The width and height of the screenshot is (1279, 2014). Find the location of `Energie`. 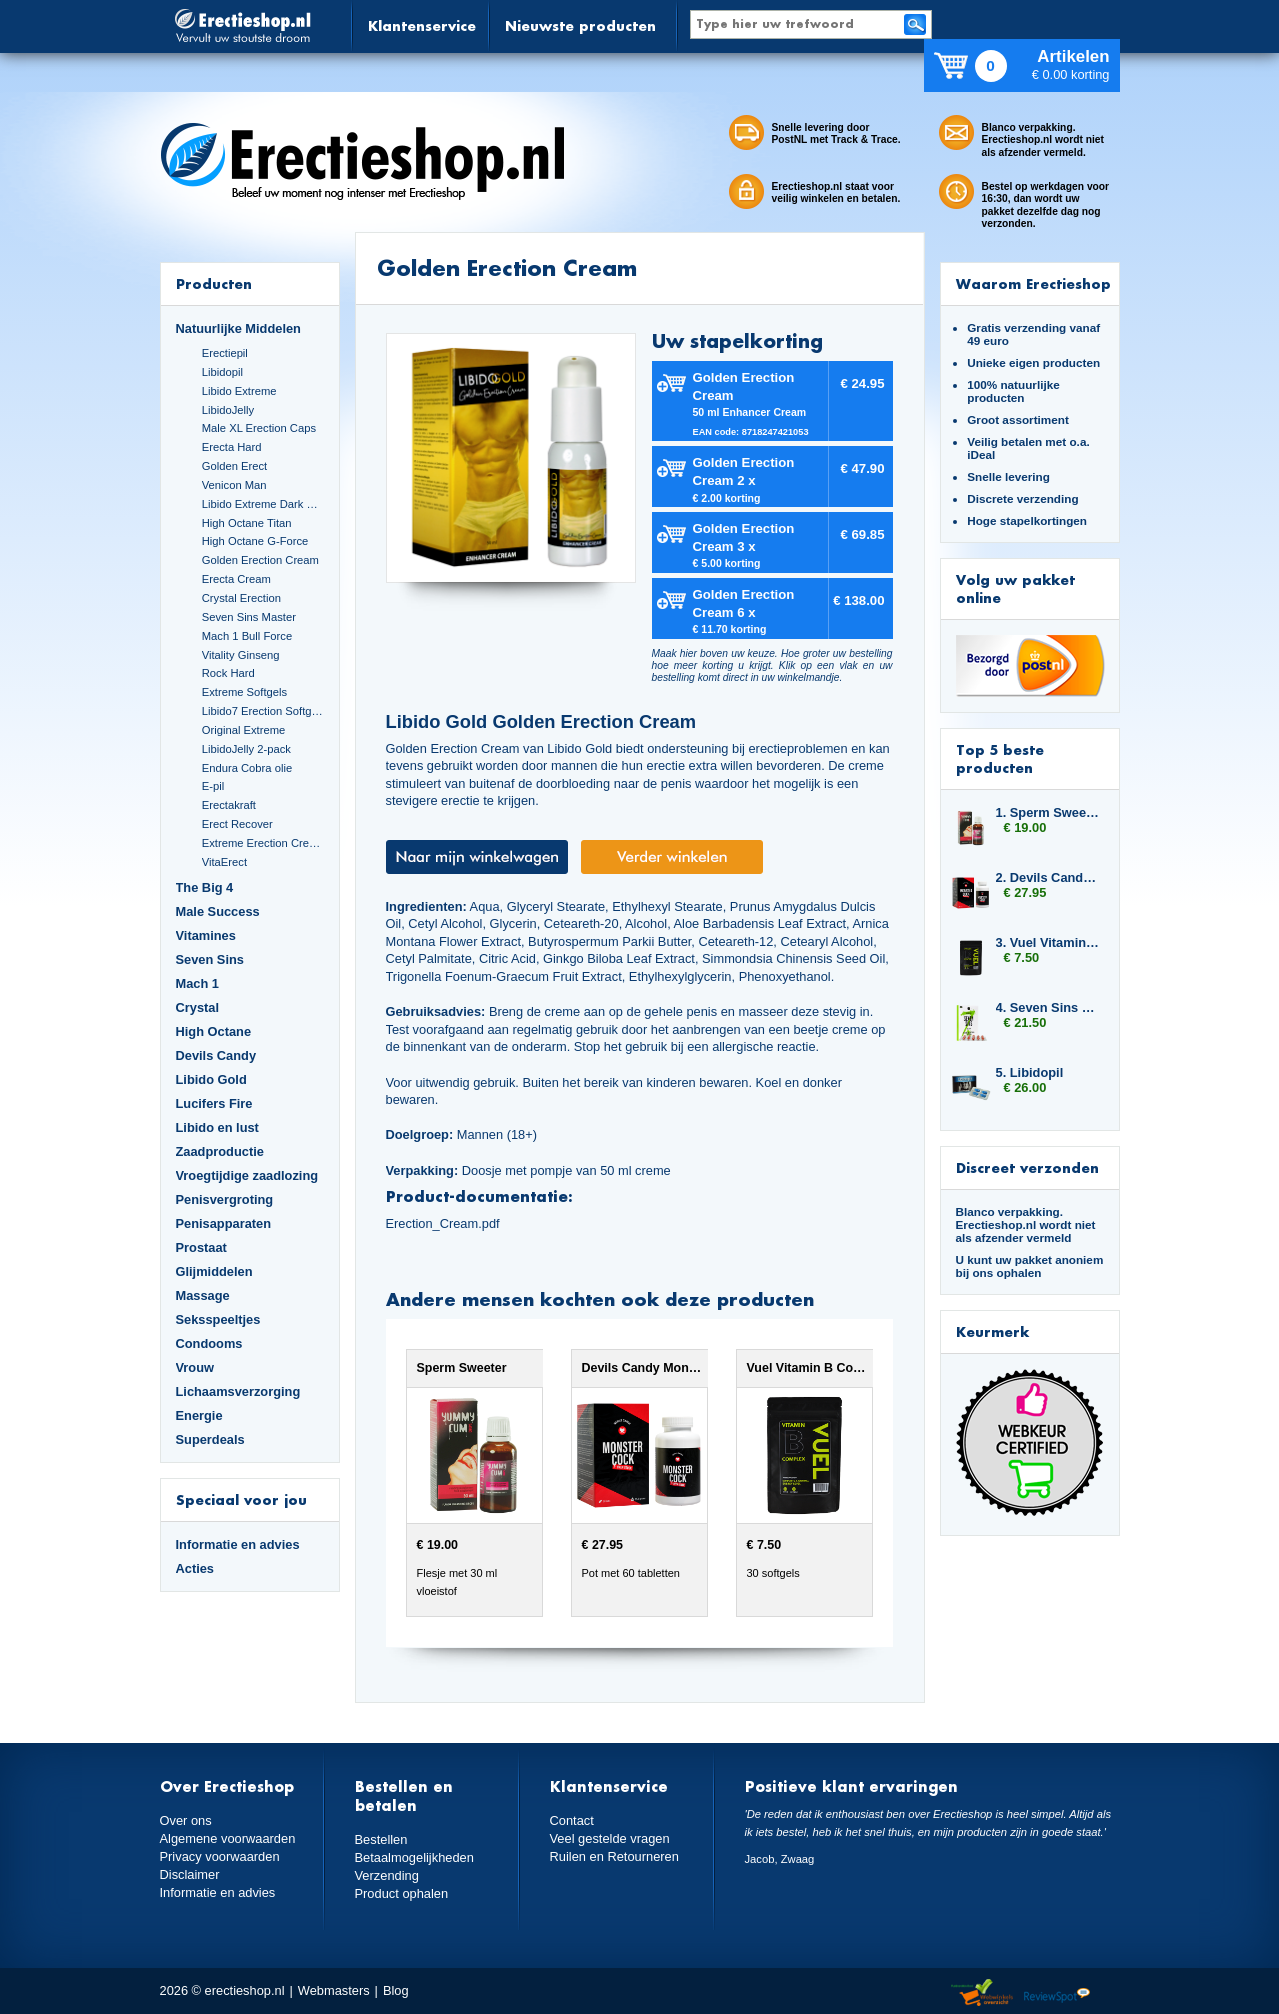

Energie is located at coordinates (199, 1415).